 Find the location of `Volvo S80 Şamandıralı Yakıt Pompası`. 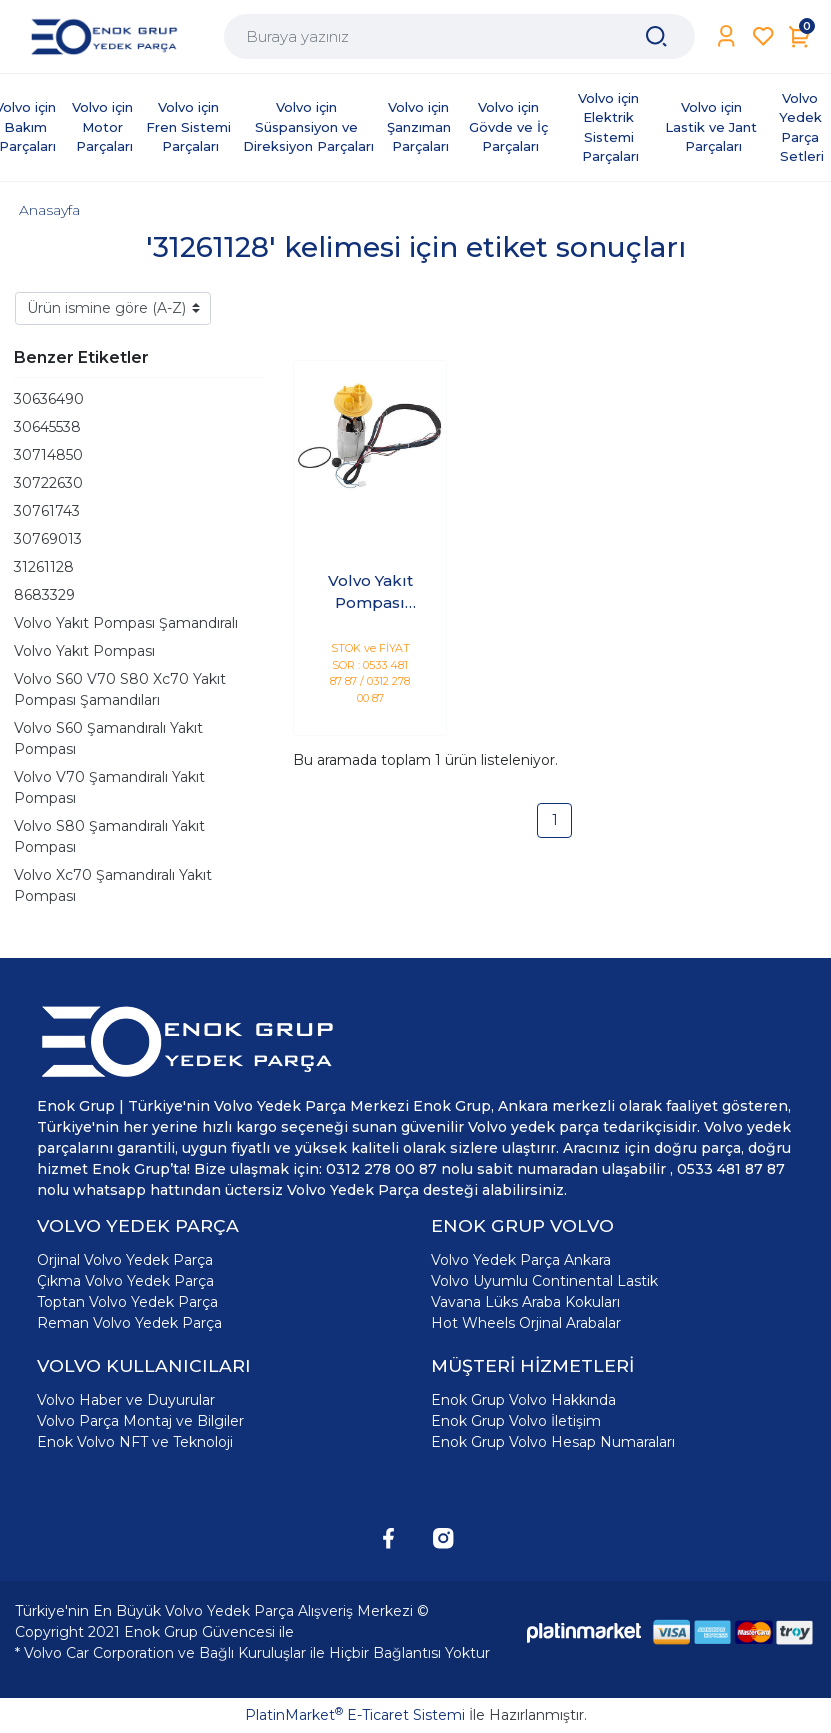

Volvo S80 Şamandıralı Yakıt Pompası is located at coordinates (109, 836).